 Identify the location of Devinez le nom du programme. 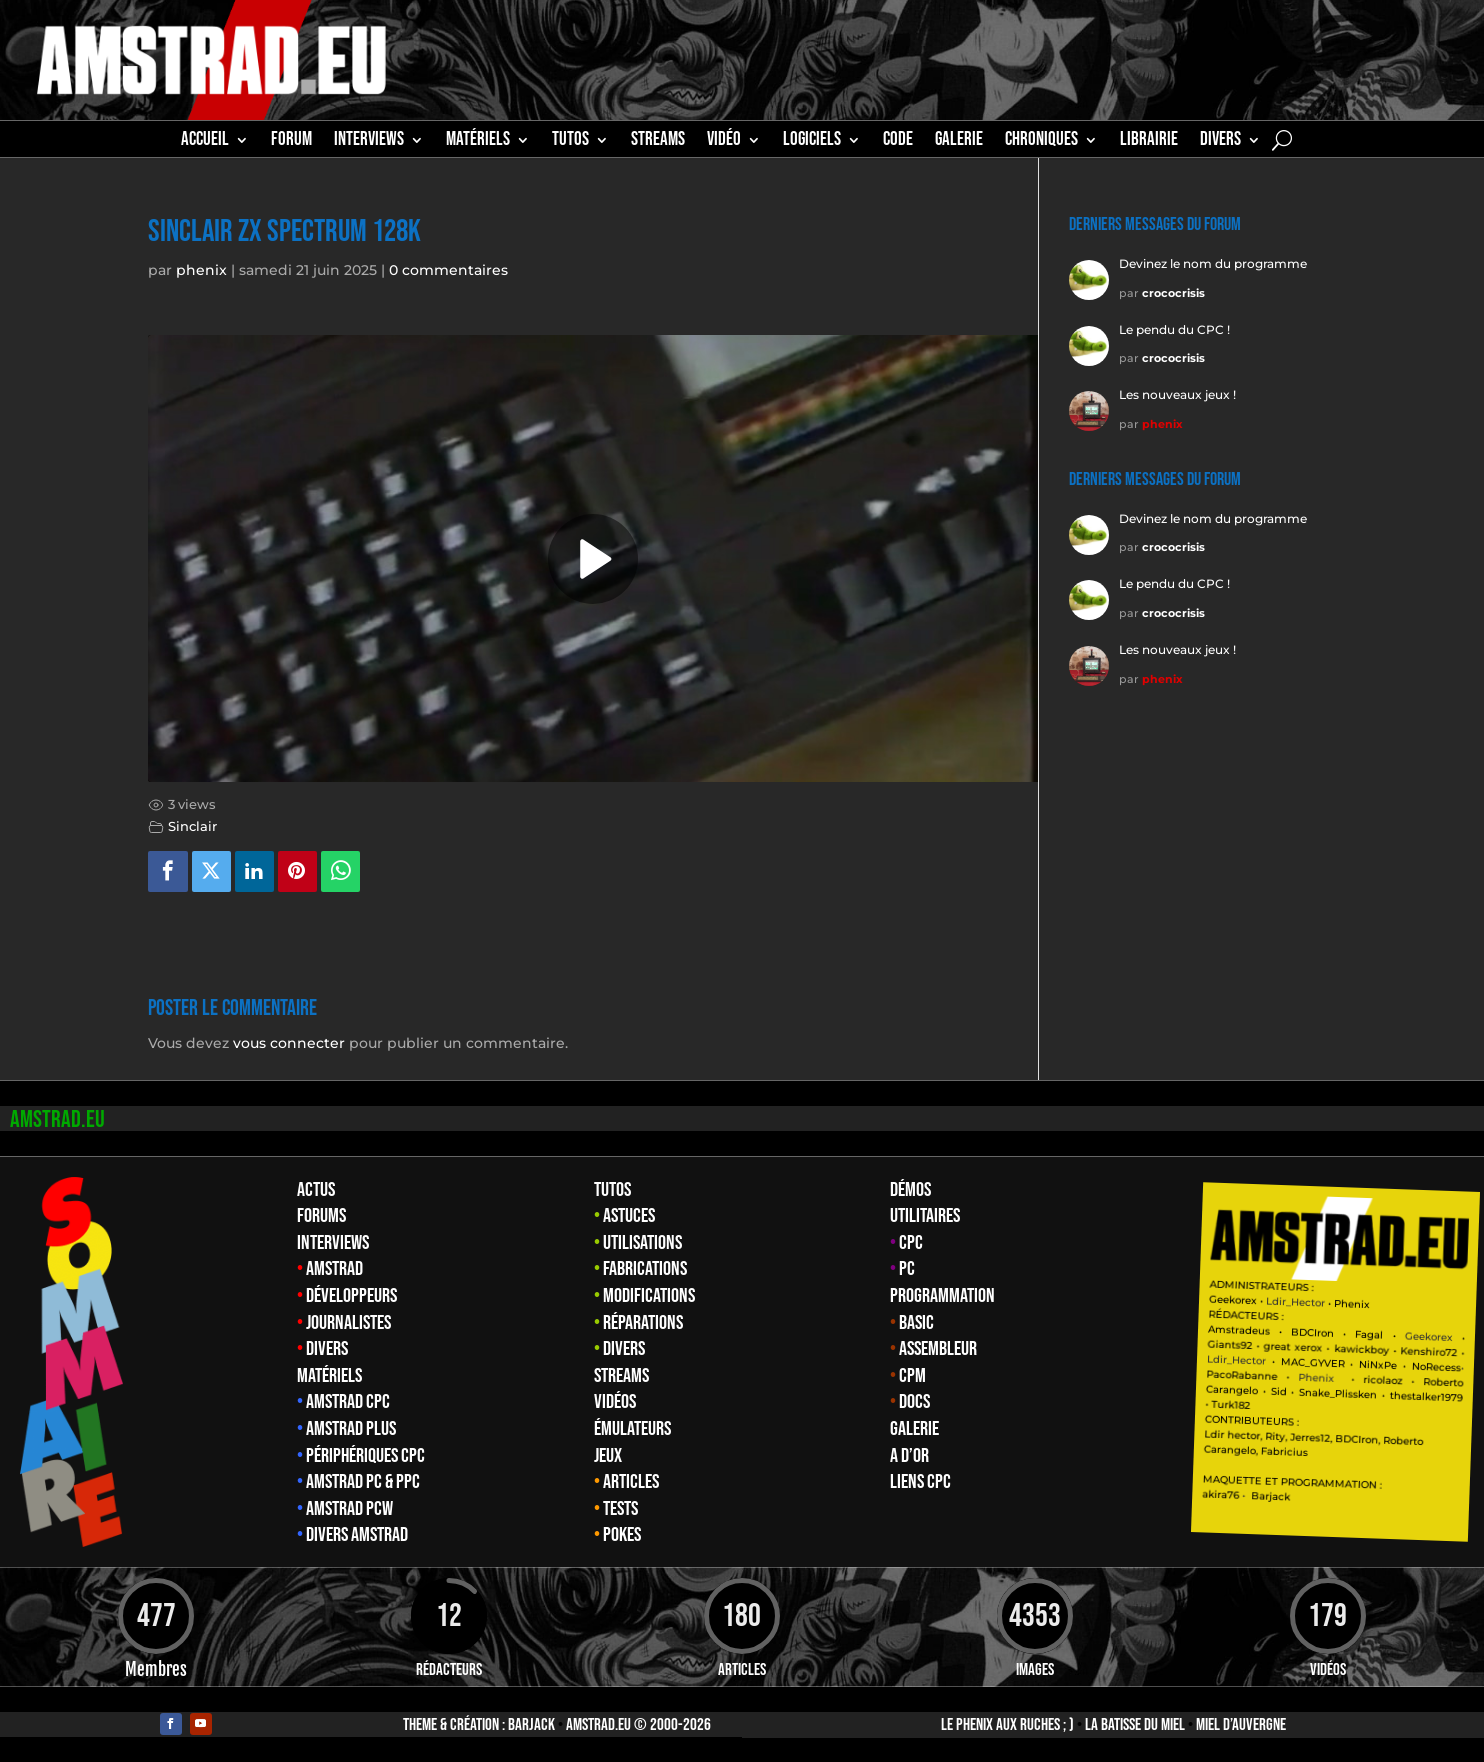
(1213, 263).